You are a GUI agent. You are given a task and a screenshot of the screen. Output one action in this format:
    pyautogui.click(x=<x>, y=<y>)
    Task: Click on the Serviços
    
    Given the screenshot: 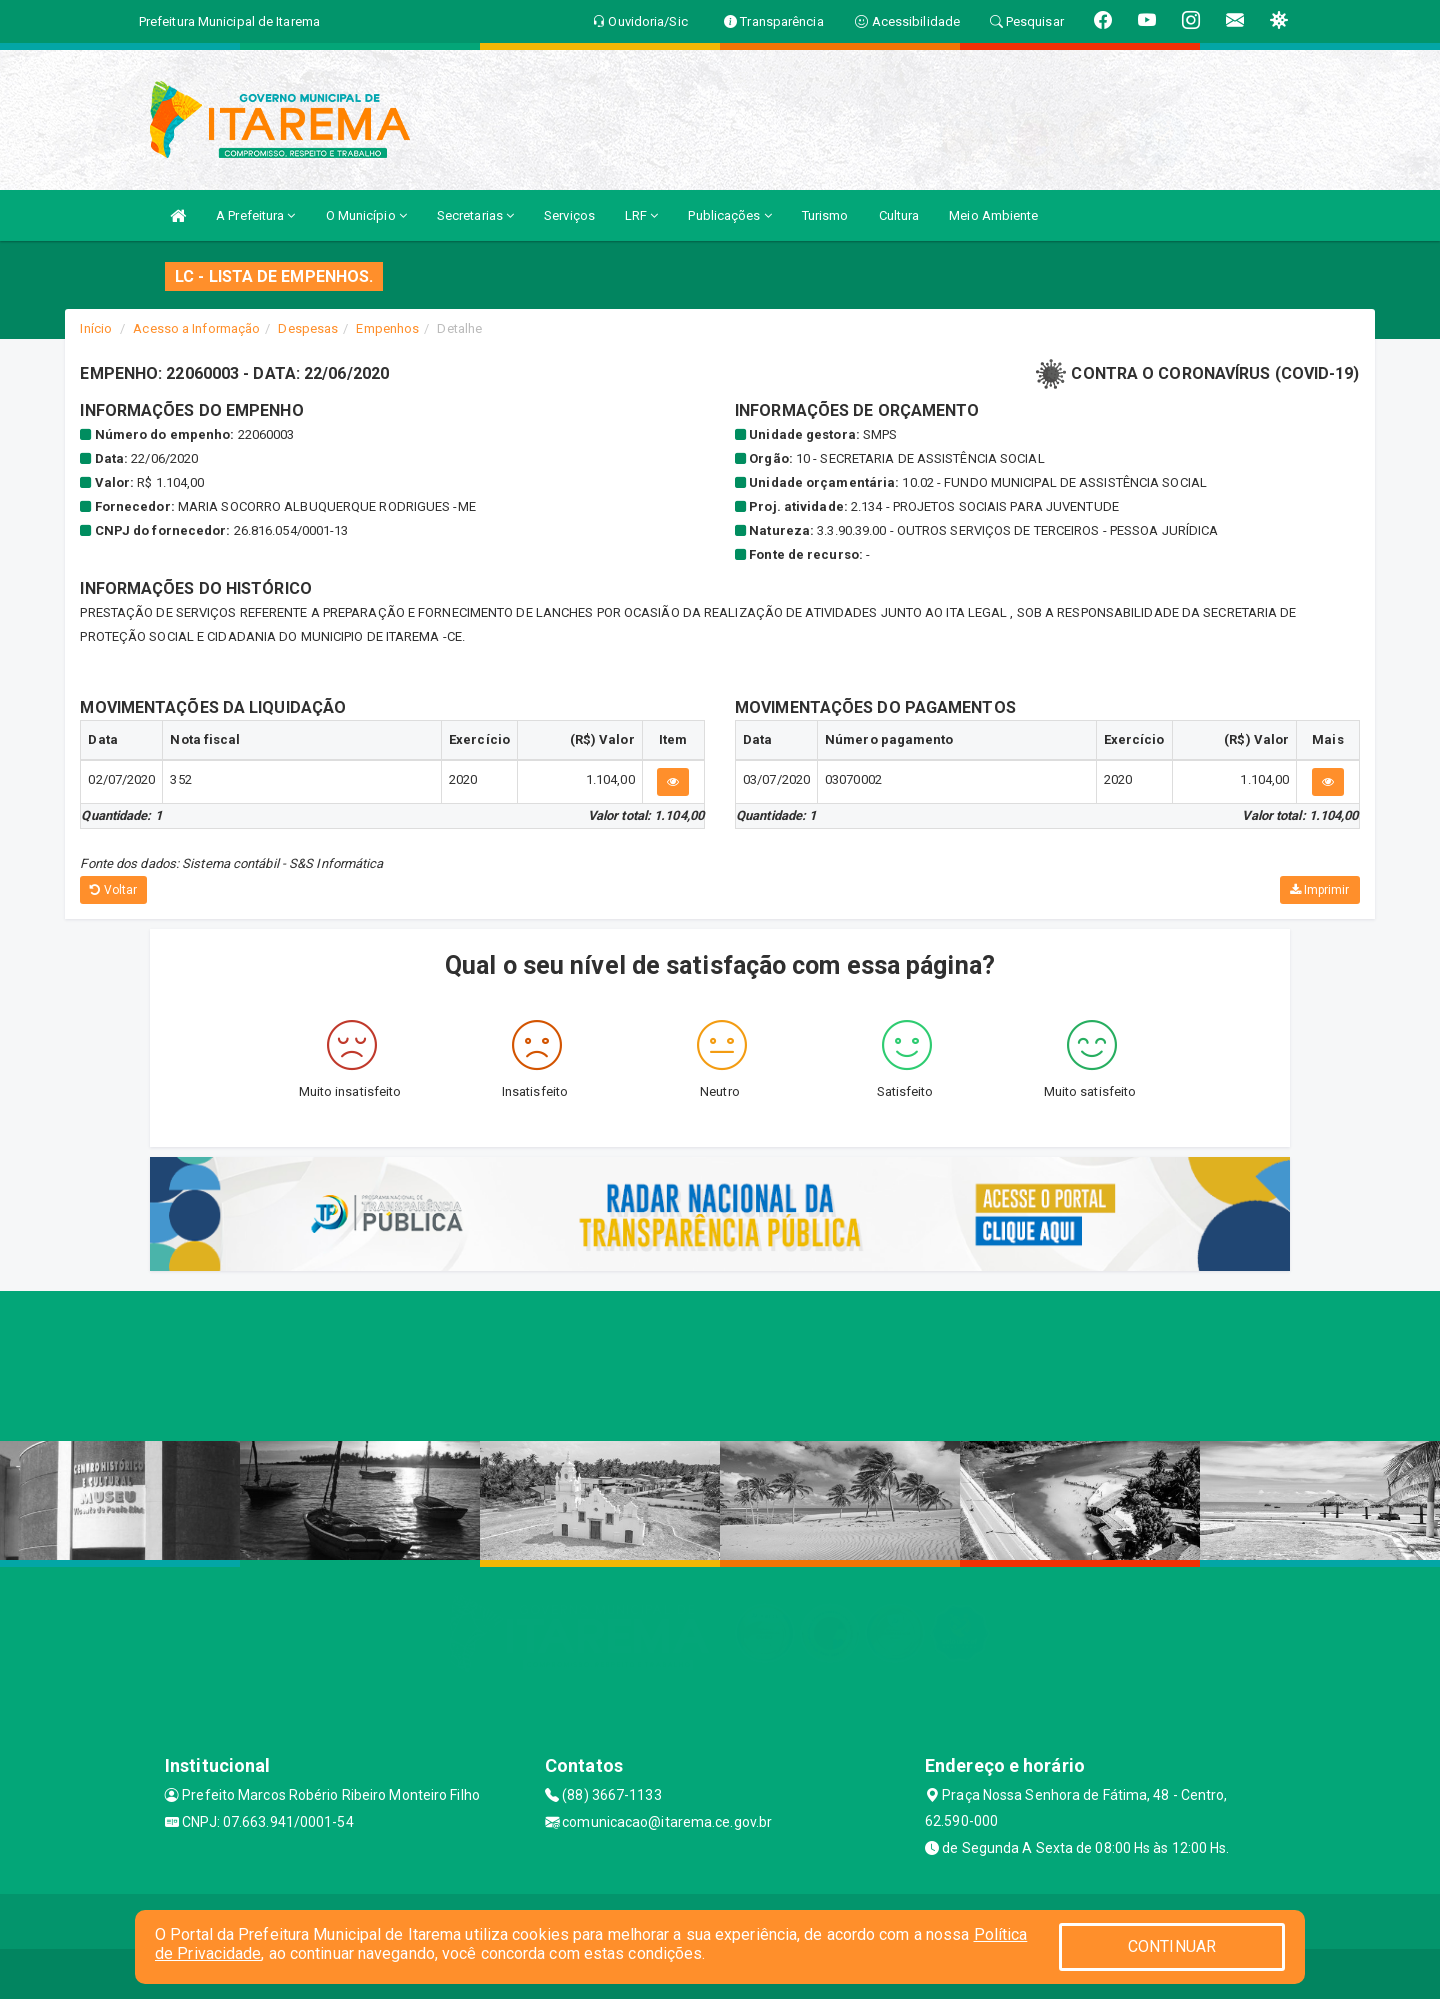 What is the action you would take?
    pyautogui.click(x=569, y=215)
    